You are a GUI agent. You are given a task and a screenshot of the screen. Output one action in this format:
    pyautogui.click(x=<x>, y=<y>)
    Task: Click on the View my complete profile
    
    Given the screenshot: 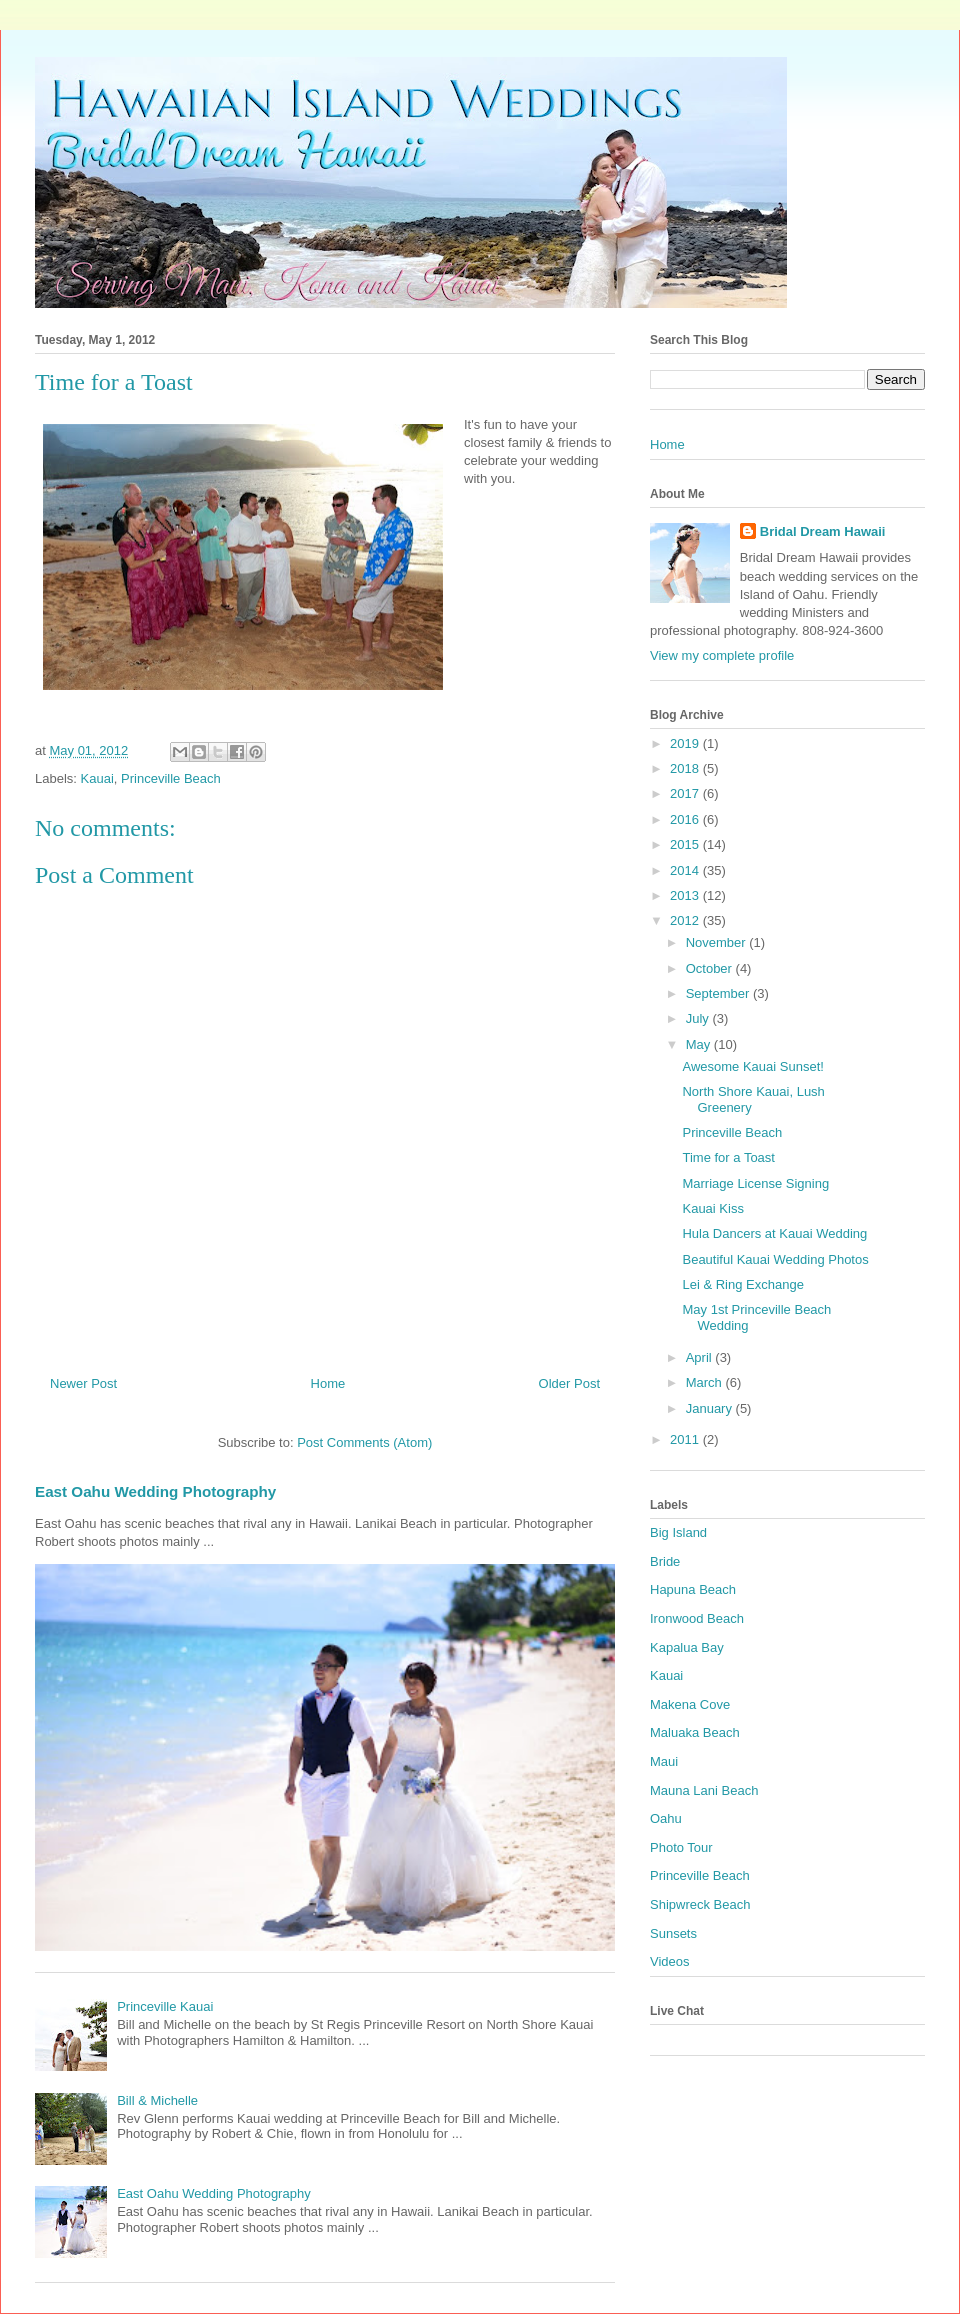 What is the action you would take?
    pyautogui.click(x=722, y=655)
    